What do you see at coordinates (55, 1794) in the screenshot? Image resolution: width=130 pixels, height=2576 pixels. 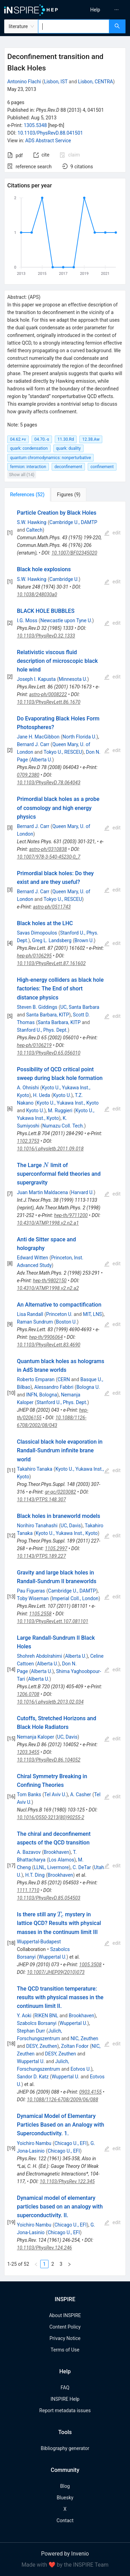 I see `Tel Aviv U.` at bounding box center [55, 1794].